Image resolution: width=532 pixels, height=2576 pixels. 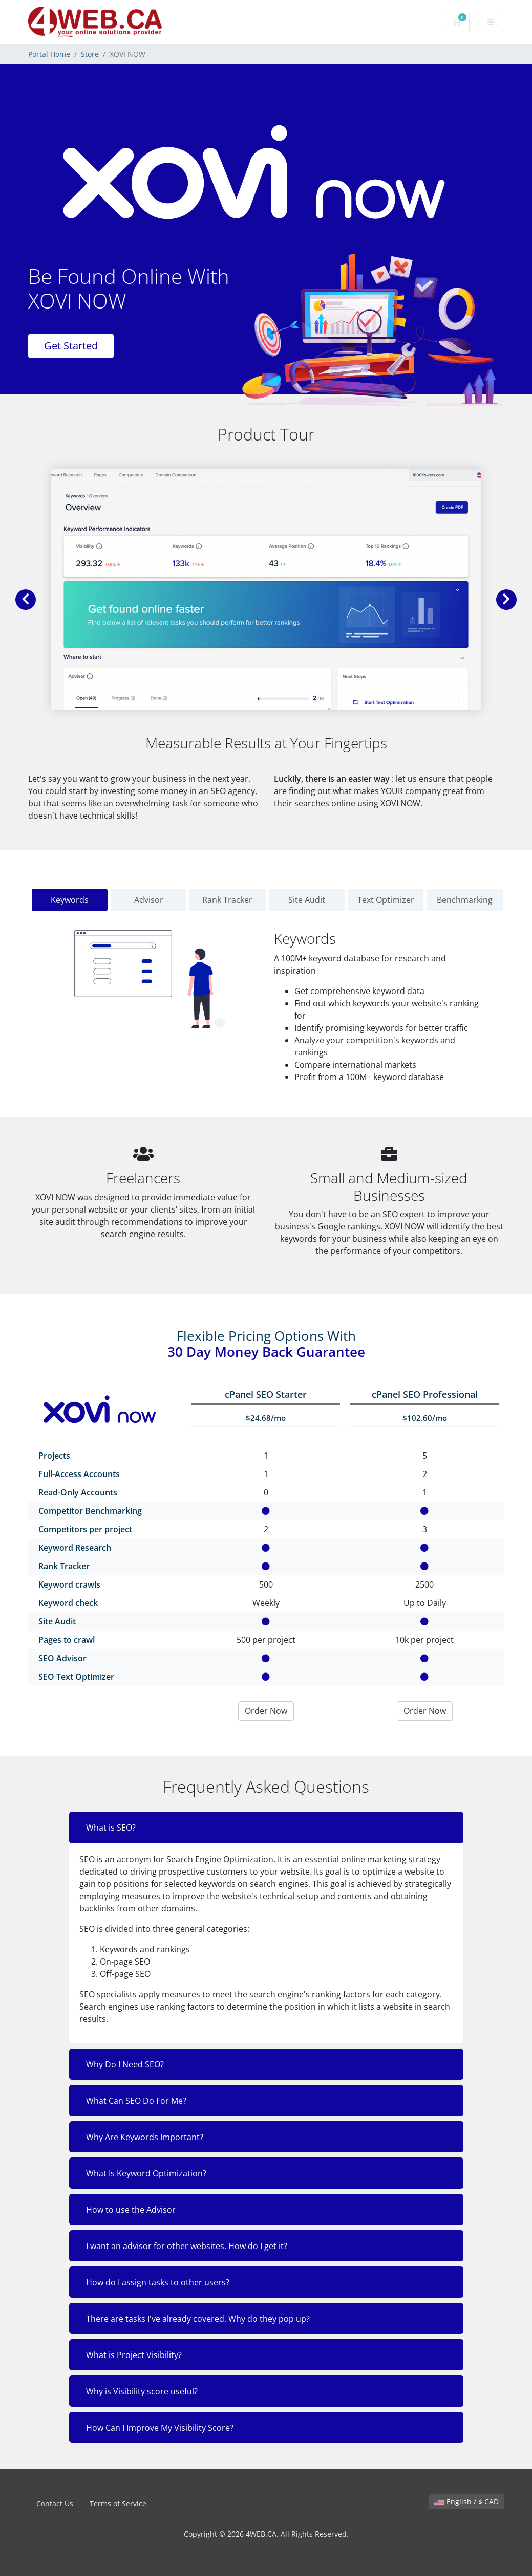 I want to click on What Can SEO Do For Me?, so click(x=136, y=2100).